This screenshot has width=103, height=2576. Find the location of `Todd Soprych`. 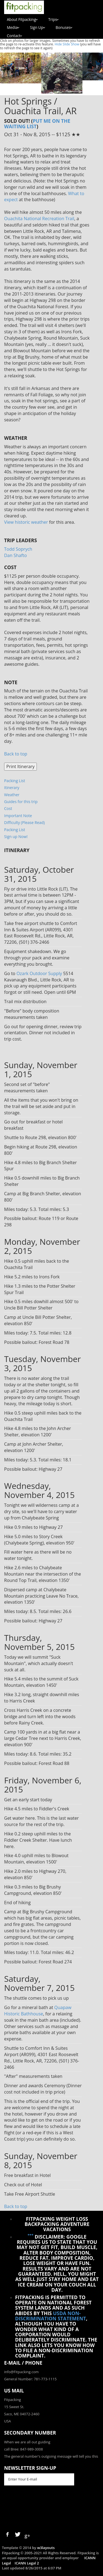

Todd Soprych is located at coordinates (18, 549).